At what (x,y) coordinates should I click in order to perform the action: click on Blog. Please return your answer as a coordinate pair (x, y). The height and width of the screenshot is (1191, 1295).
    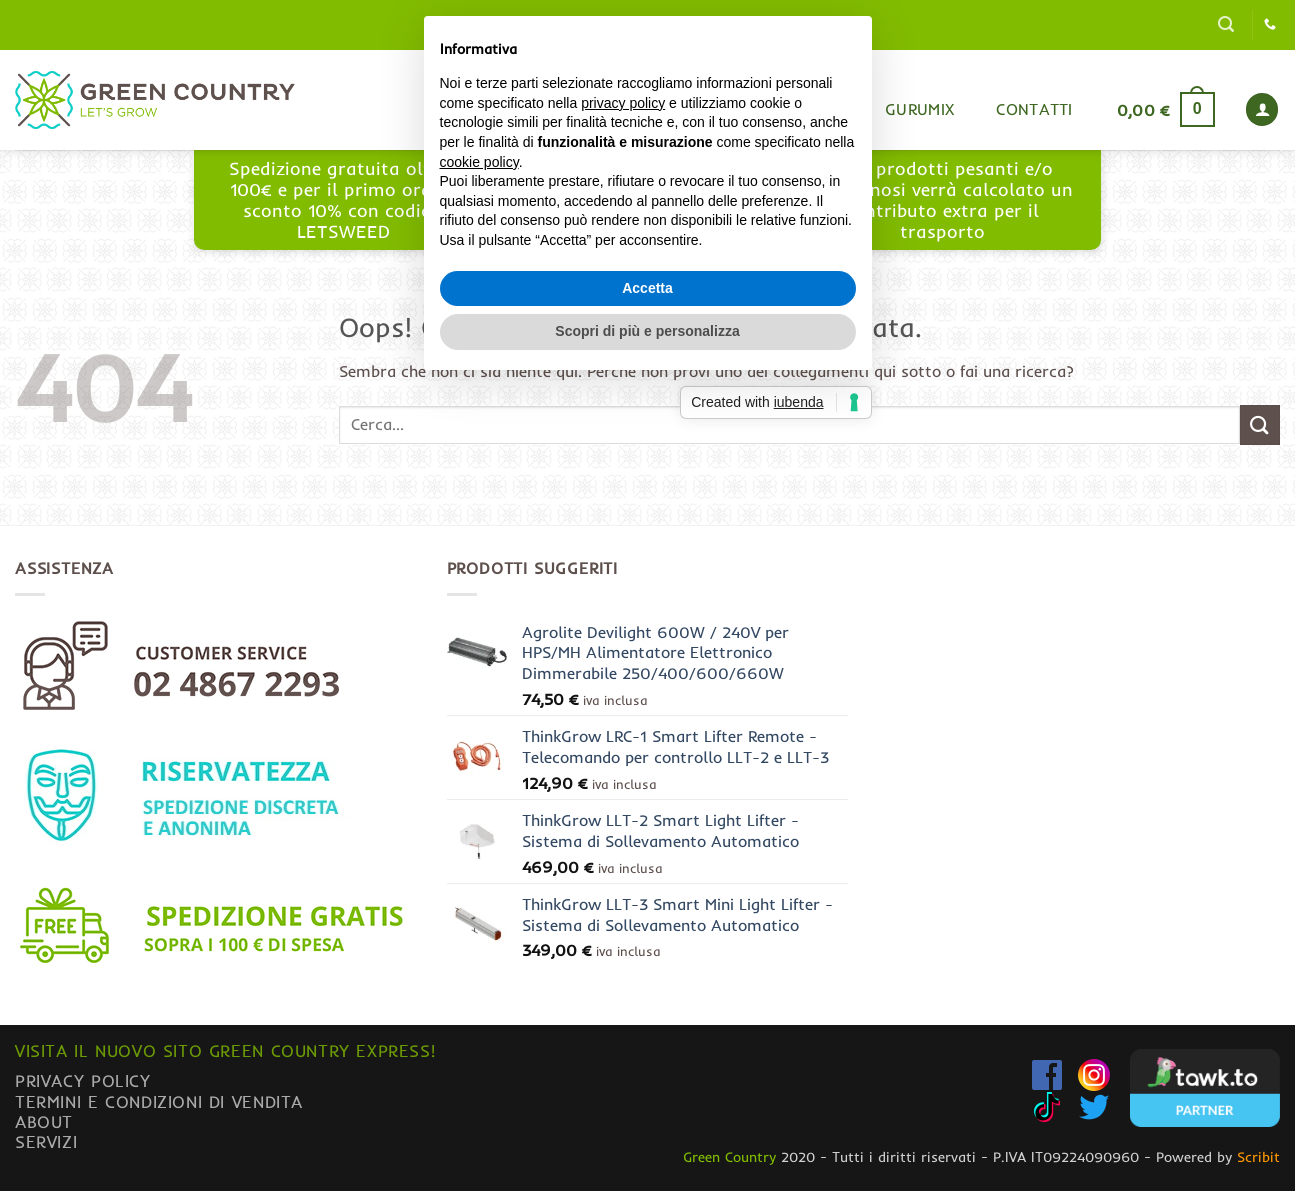
    Looking at the image, I should click on (822, 109).